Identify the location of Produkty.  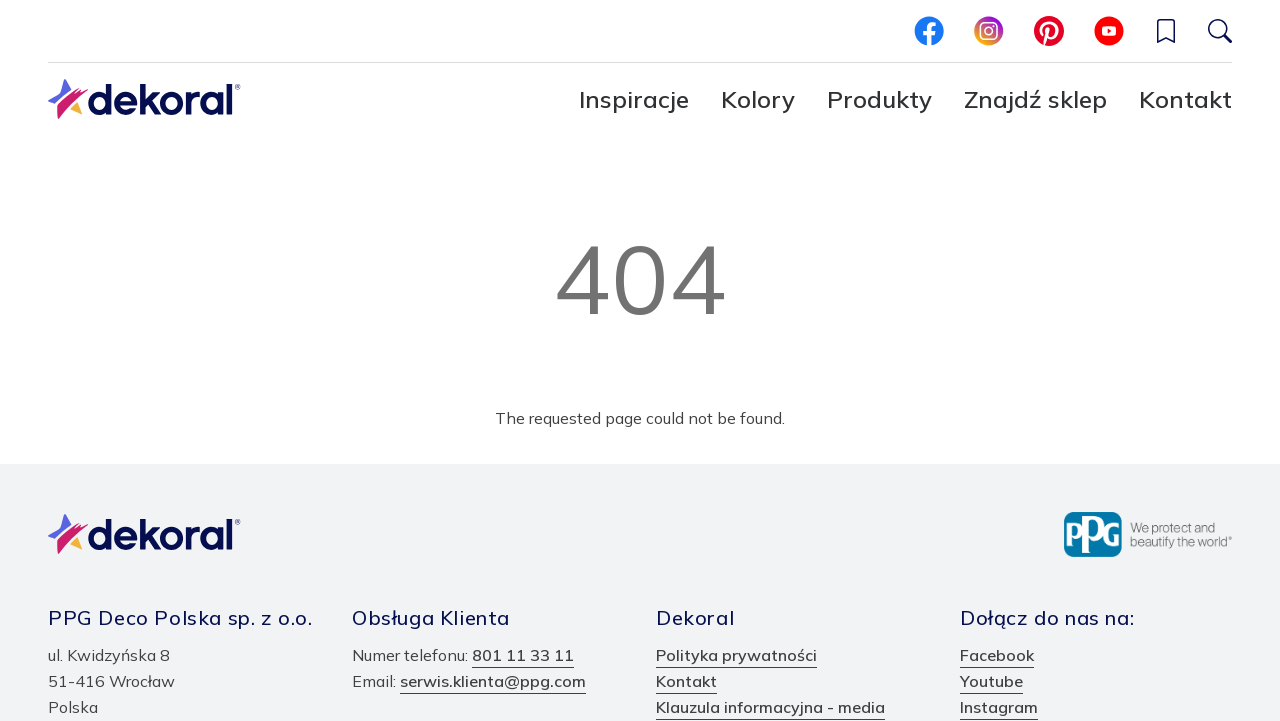
(879, 99).